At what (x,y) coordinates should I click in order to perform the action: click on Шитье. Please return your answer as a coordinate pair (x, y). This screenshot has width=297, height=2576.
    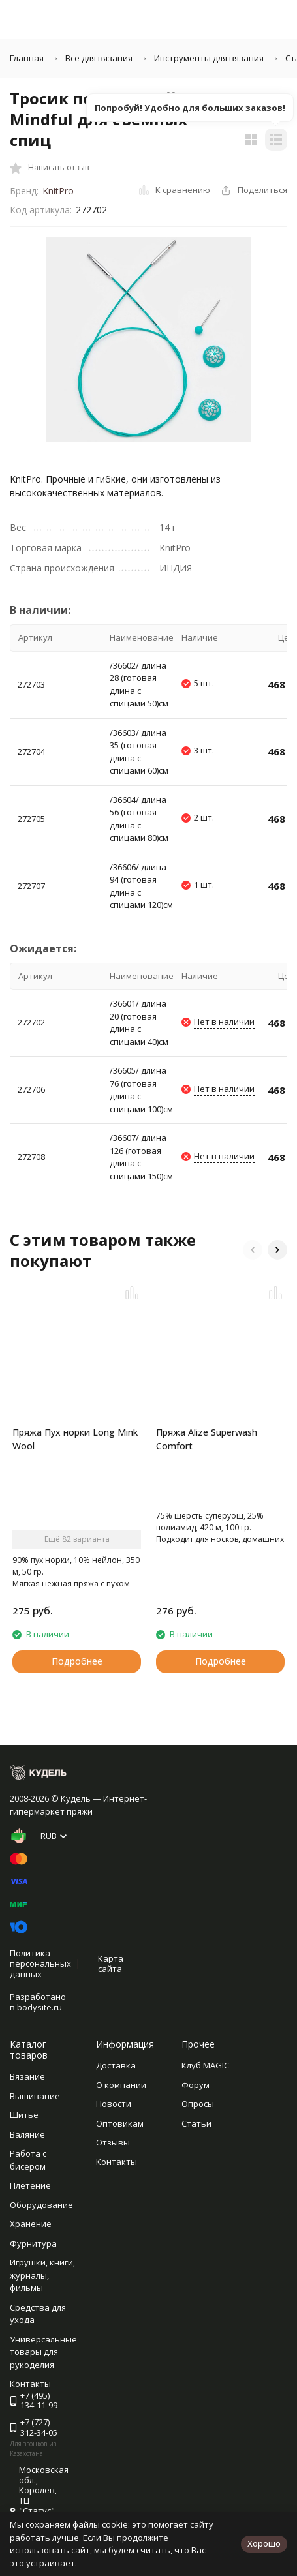
    Looking at the image, I should click on (24, 2115).